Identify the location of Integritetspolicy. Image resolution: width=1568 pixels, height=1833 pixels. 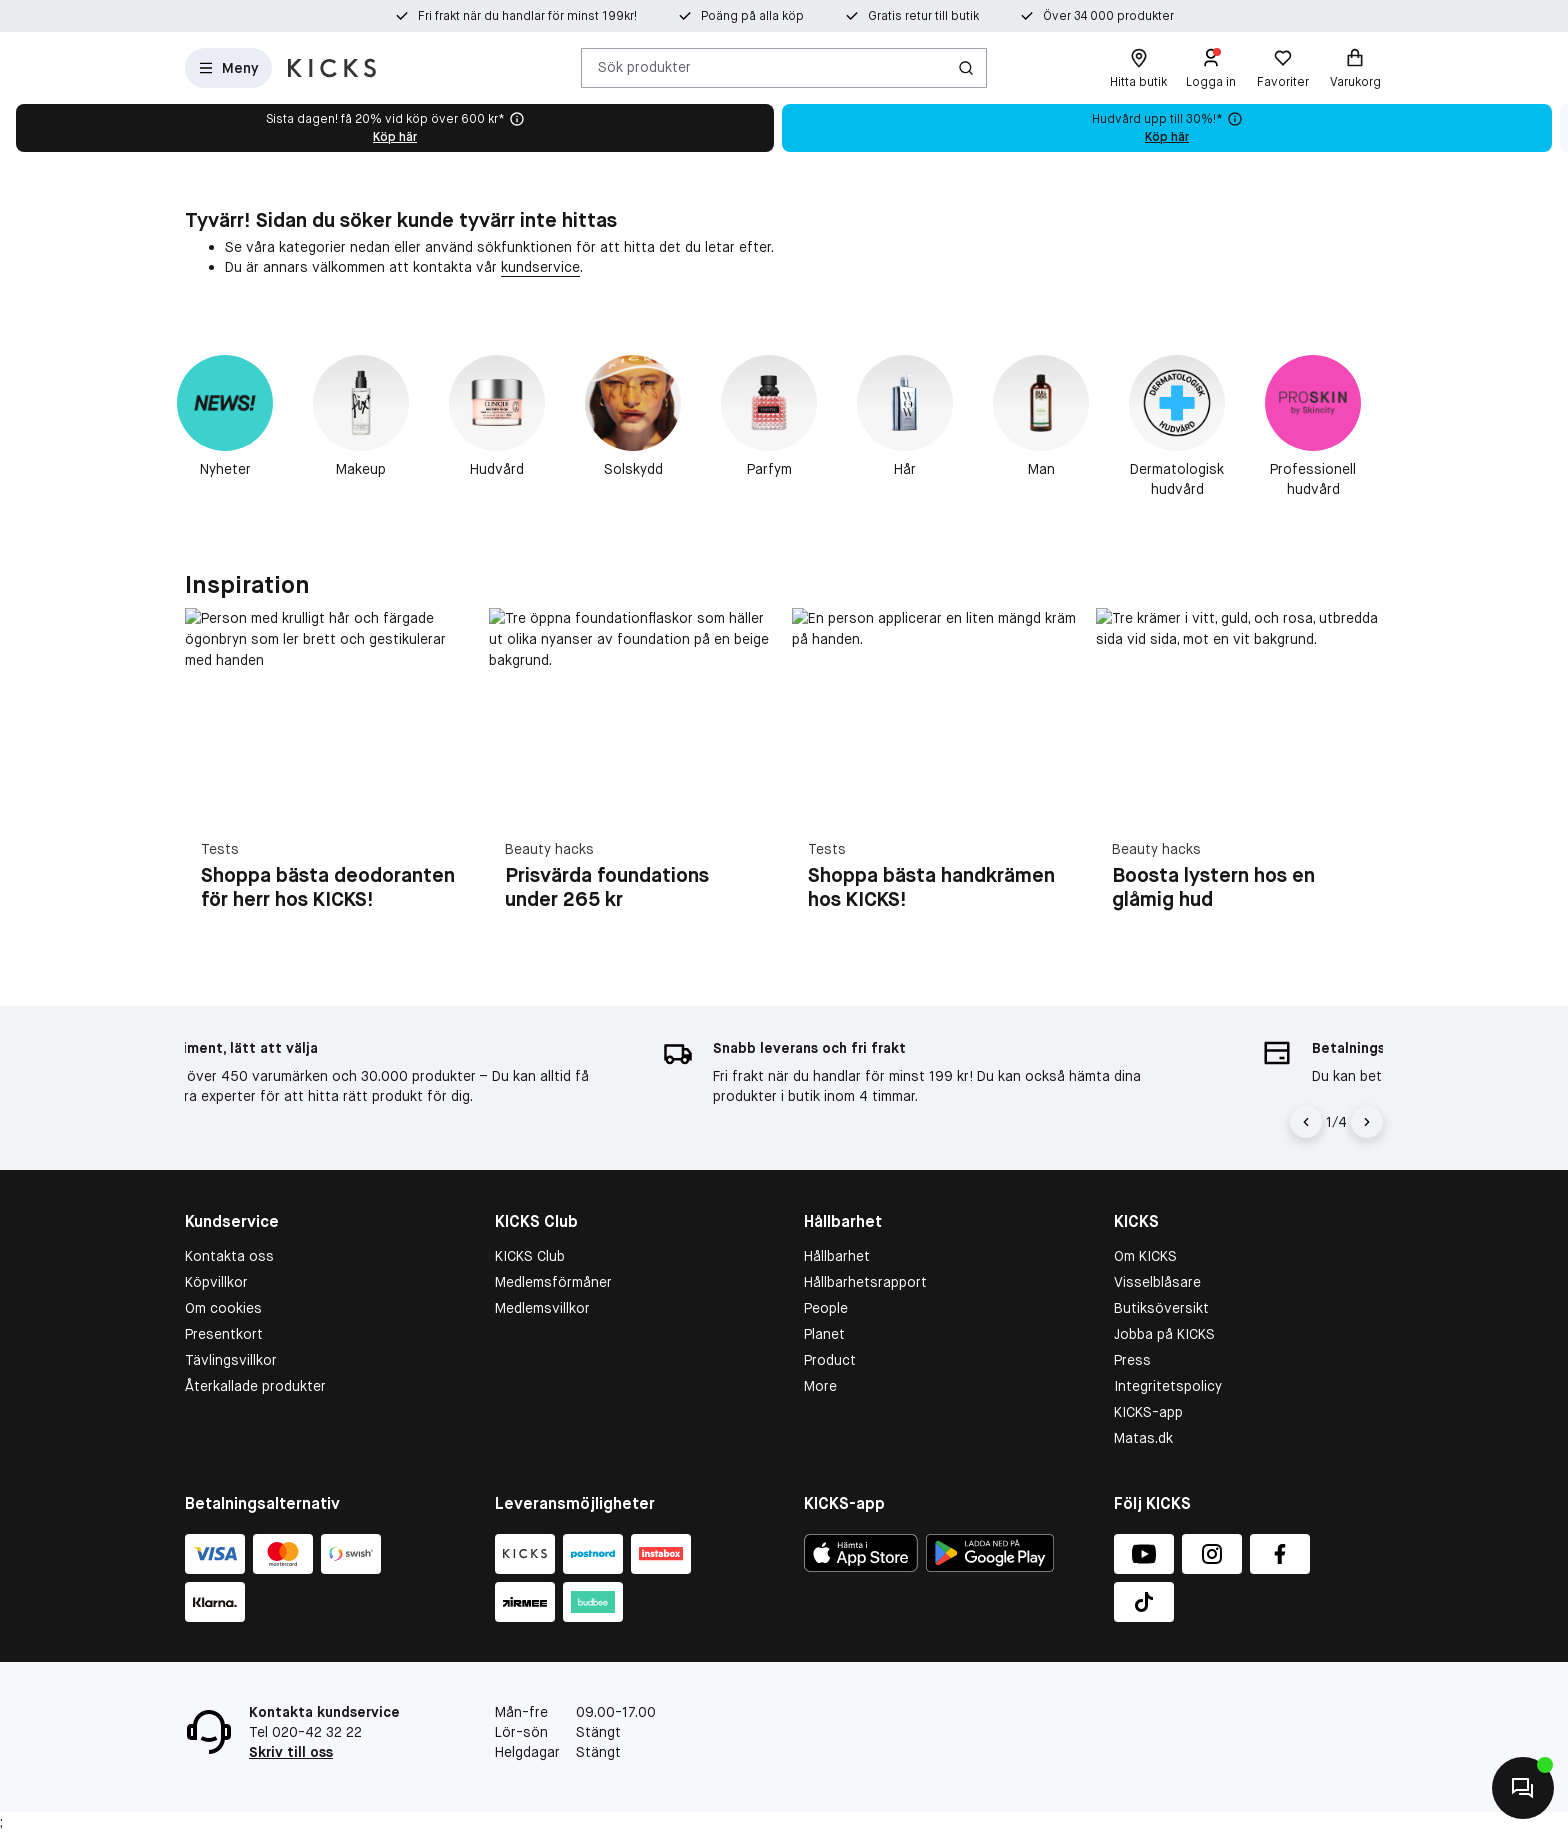
(1168, 1386).